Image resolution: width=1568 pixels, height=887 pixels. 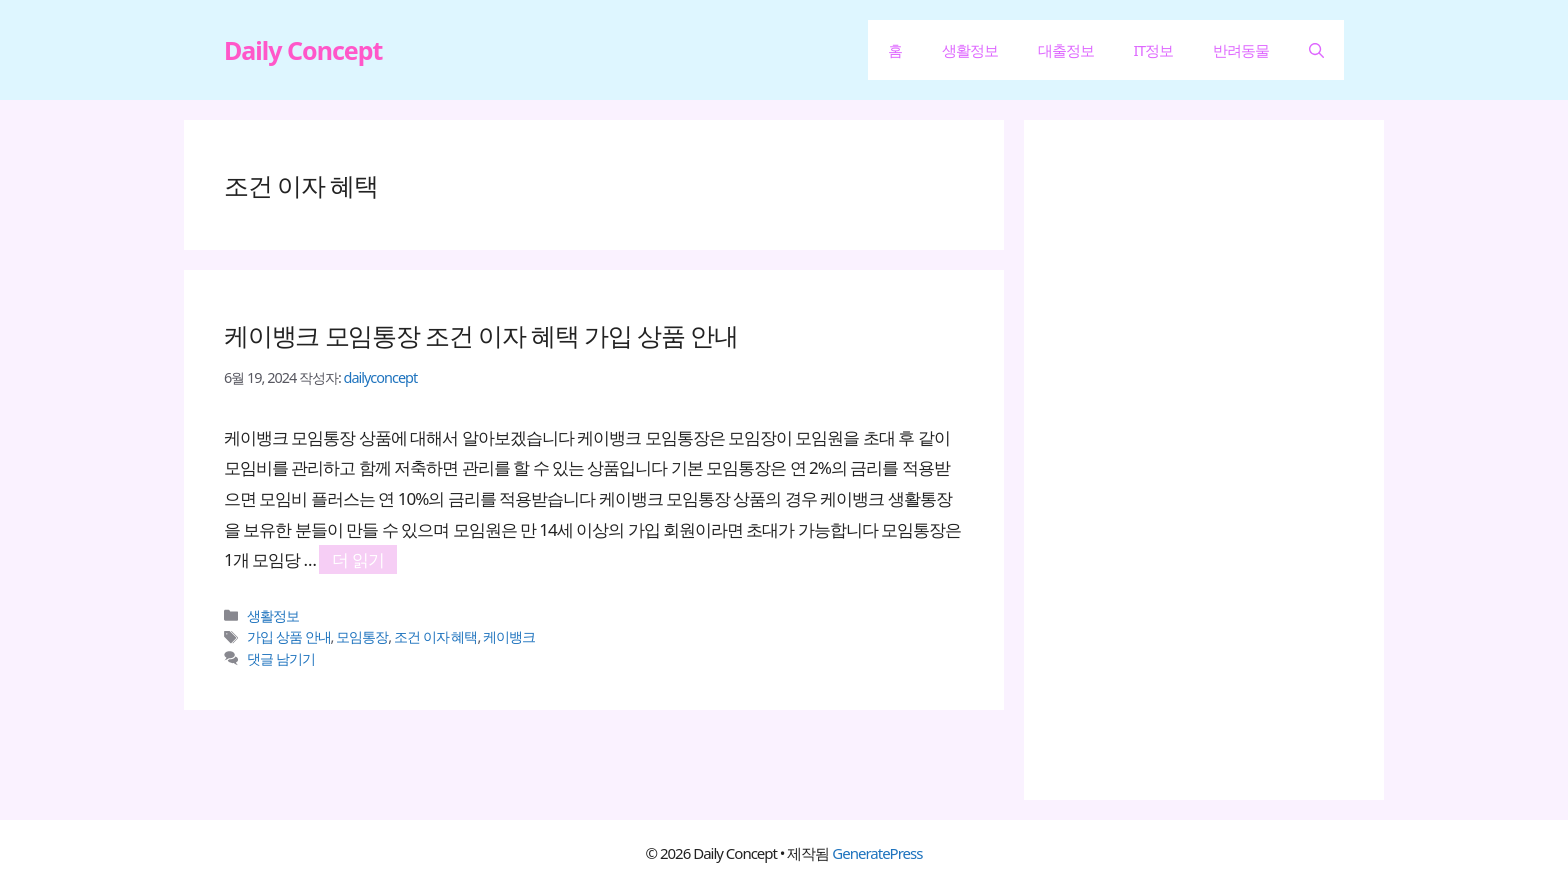 I want to click on 반려동물, so click(x=1241, y=50).